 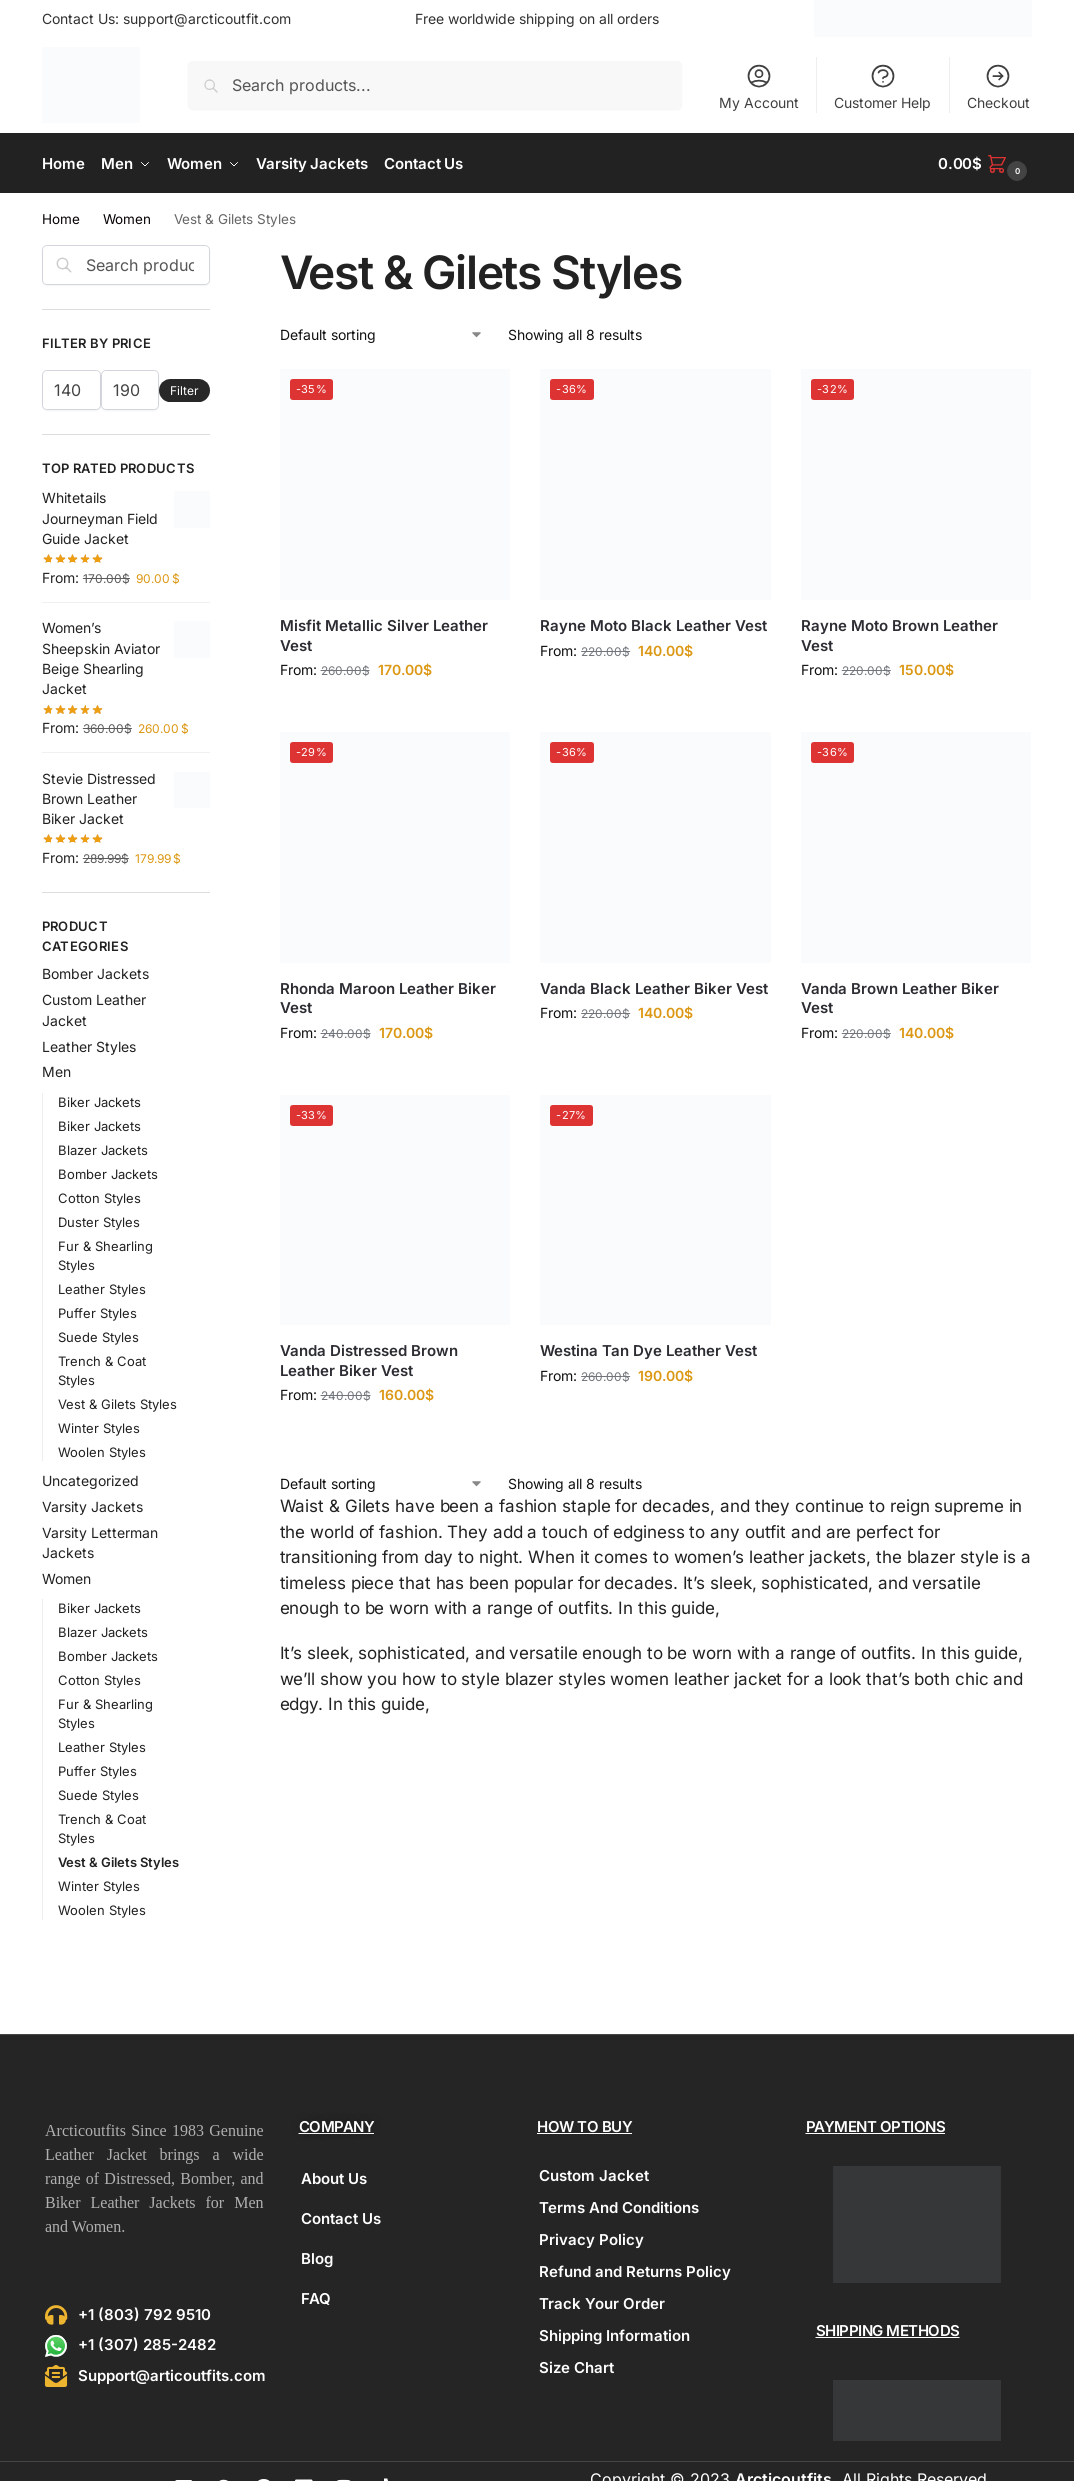 I want to click on Woolen Styles, so click(x=102, y=1452).